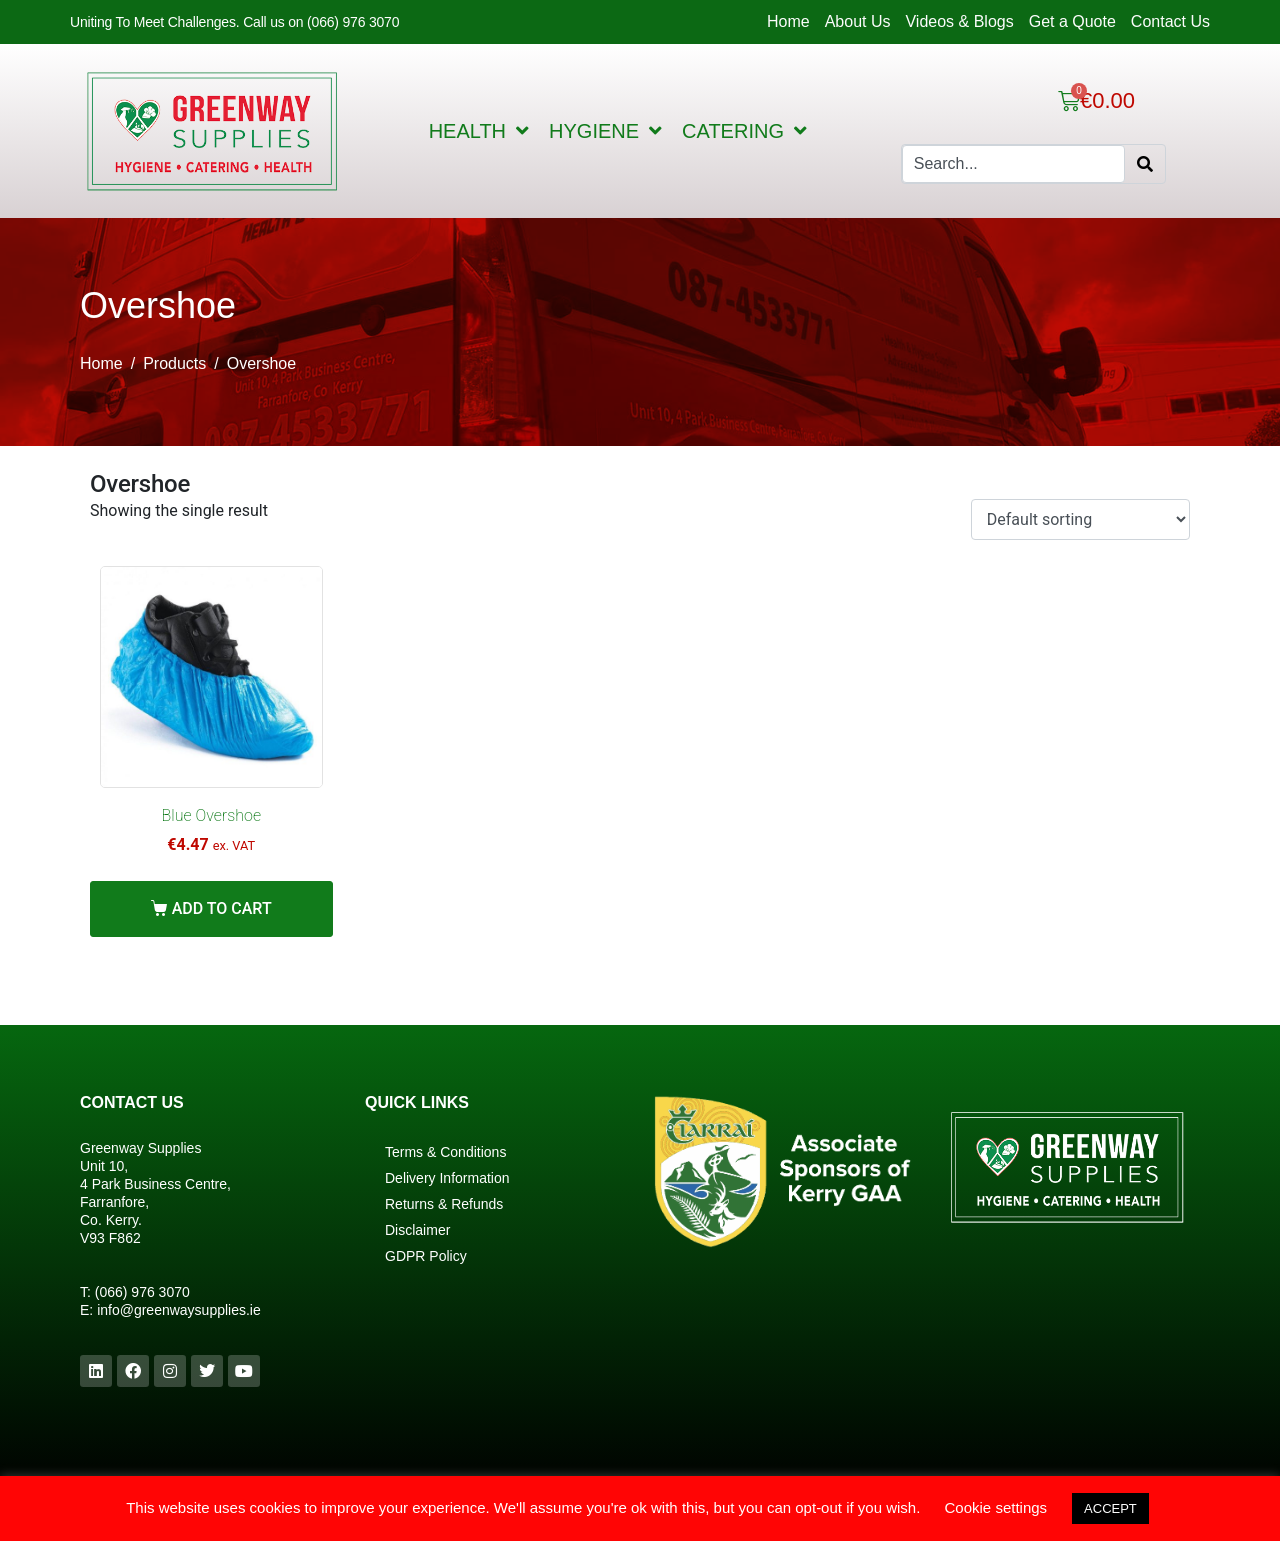  I want to click on info@greenwaysupplies.i, so click(175, 1310).